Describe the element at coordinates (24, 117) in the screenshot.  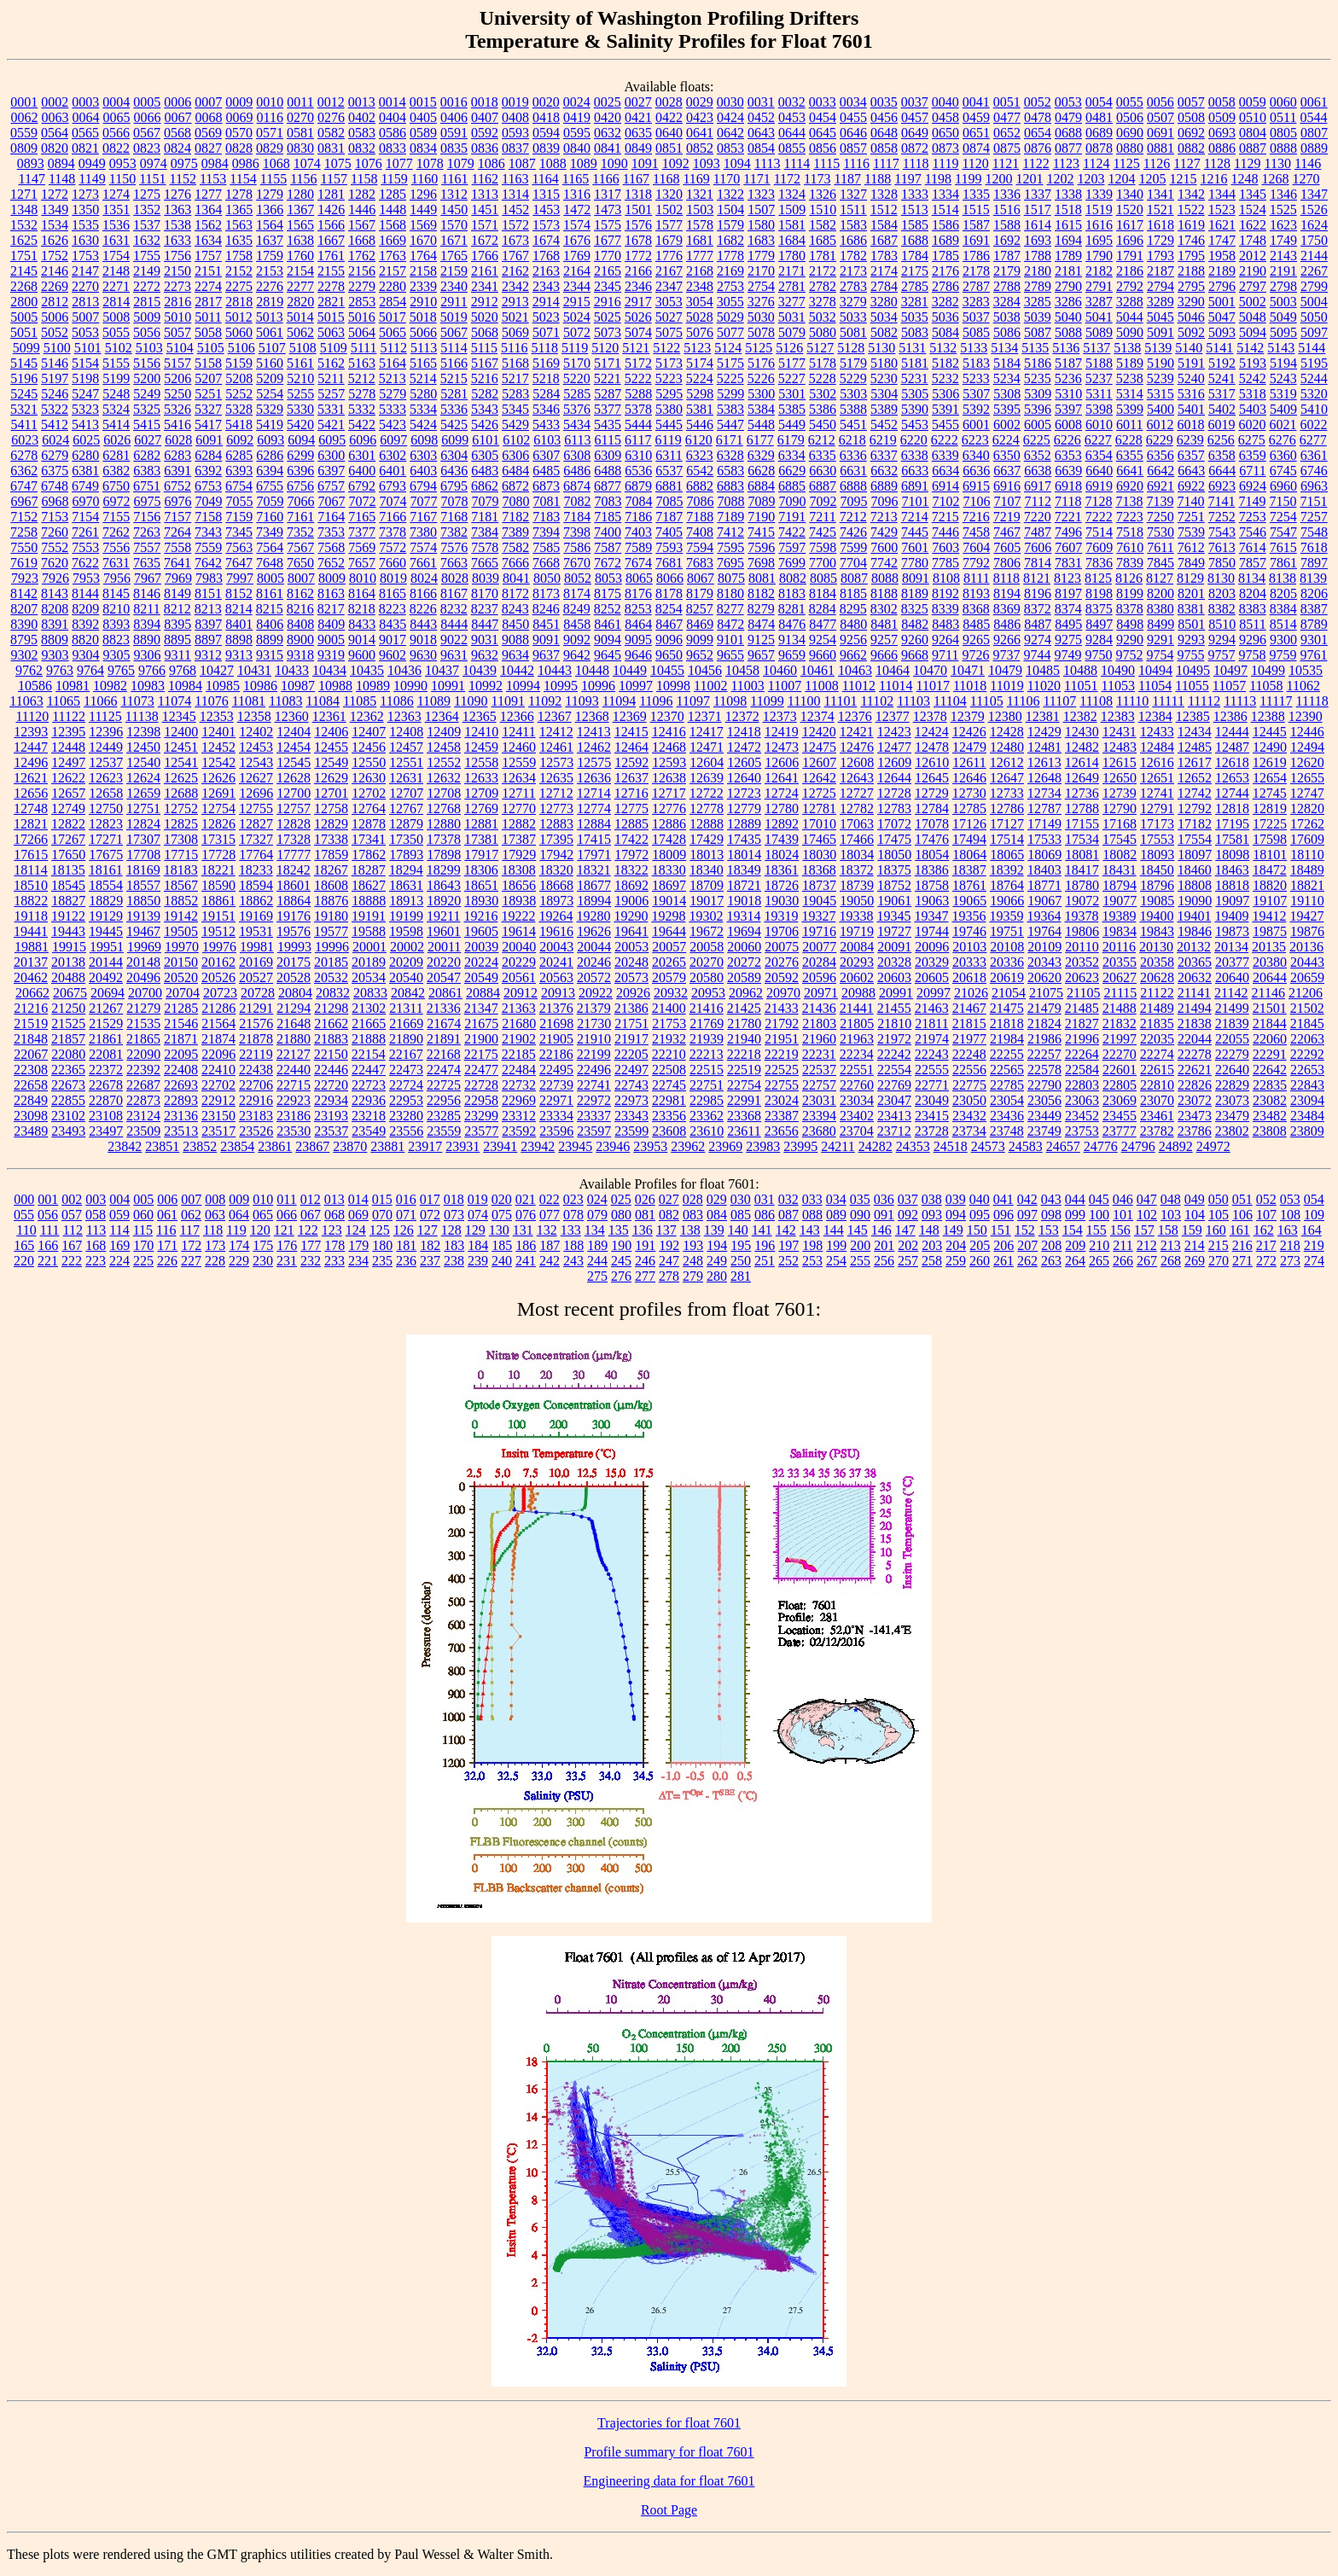
I see `0062` at that location.